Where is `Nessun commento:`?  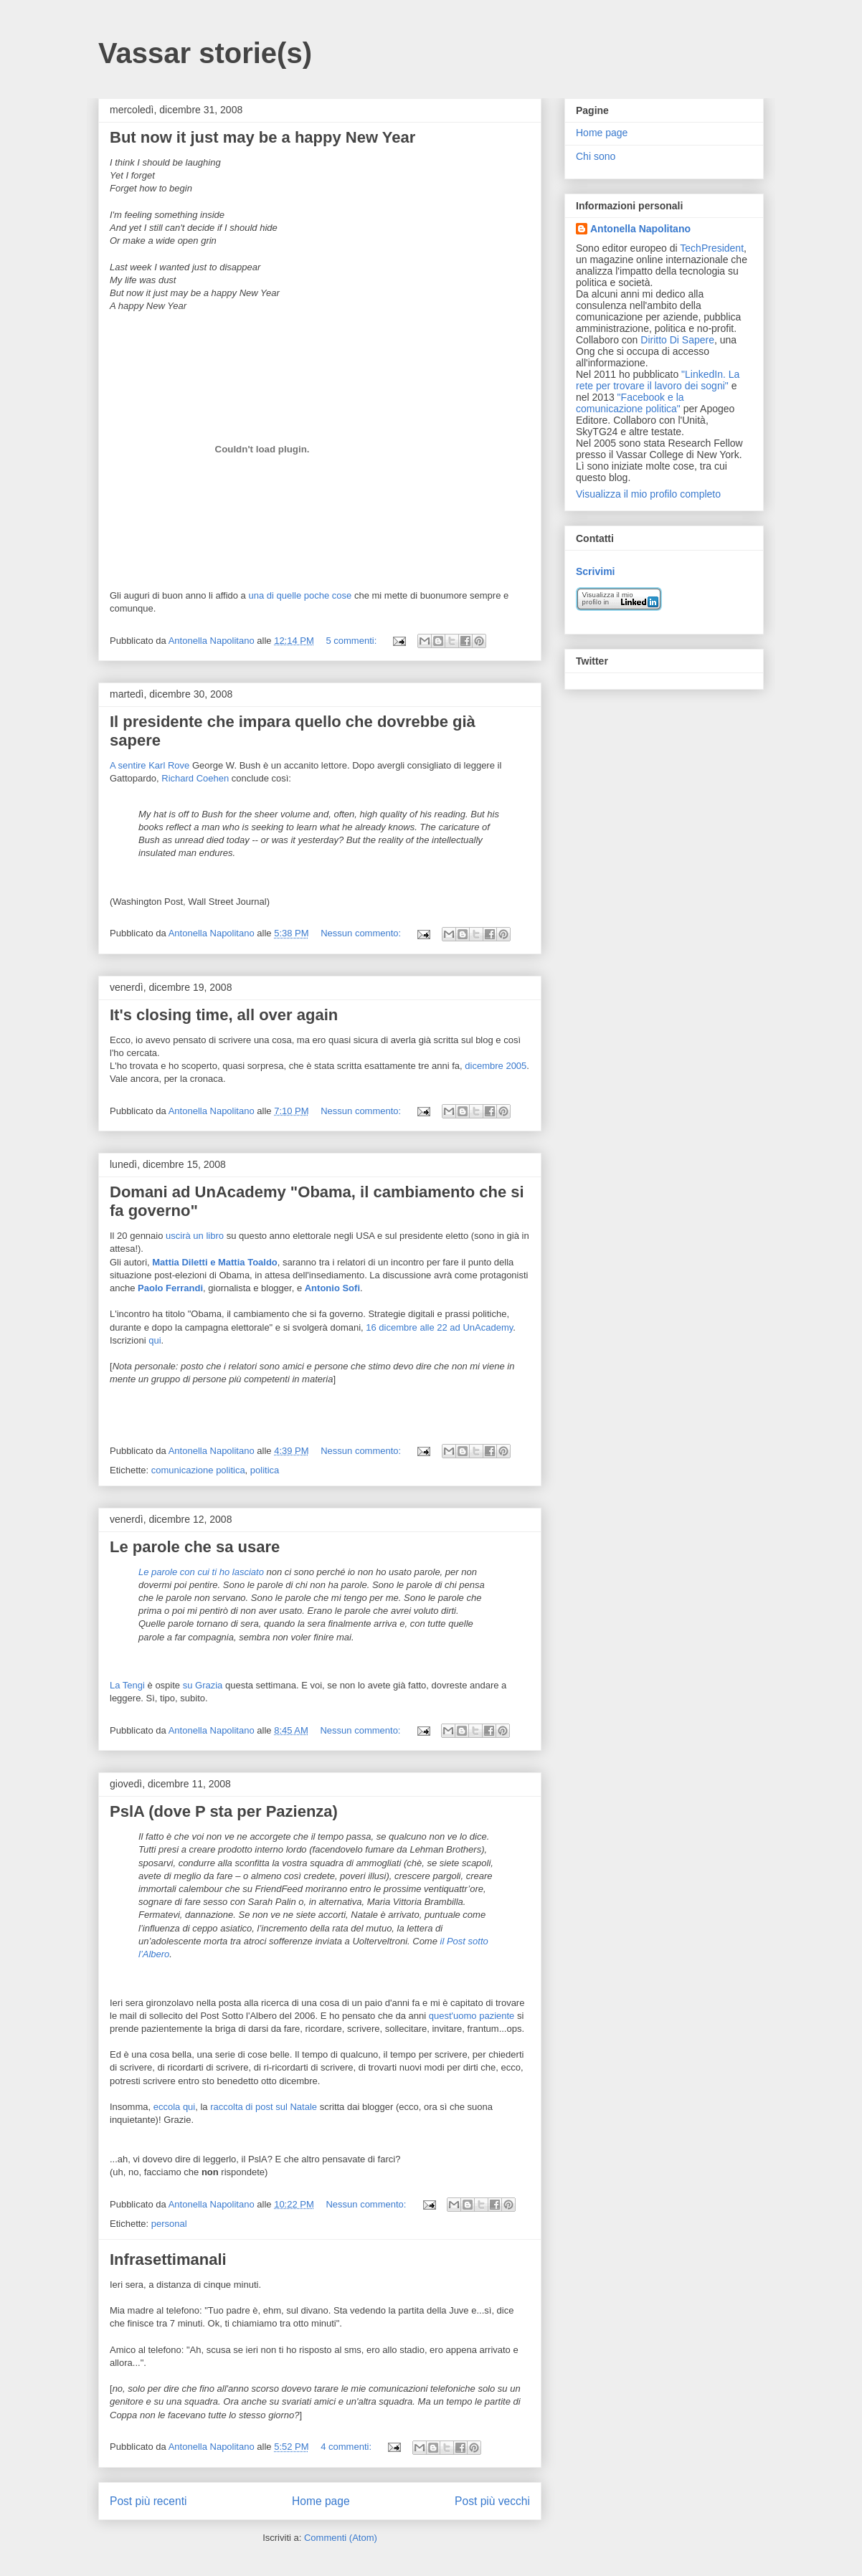
Nessun commento: is located at coordinates (362, 933).